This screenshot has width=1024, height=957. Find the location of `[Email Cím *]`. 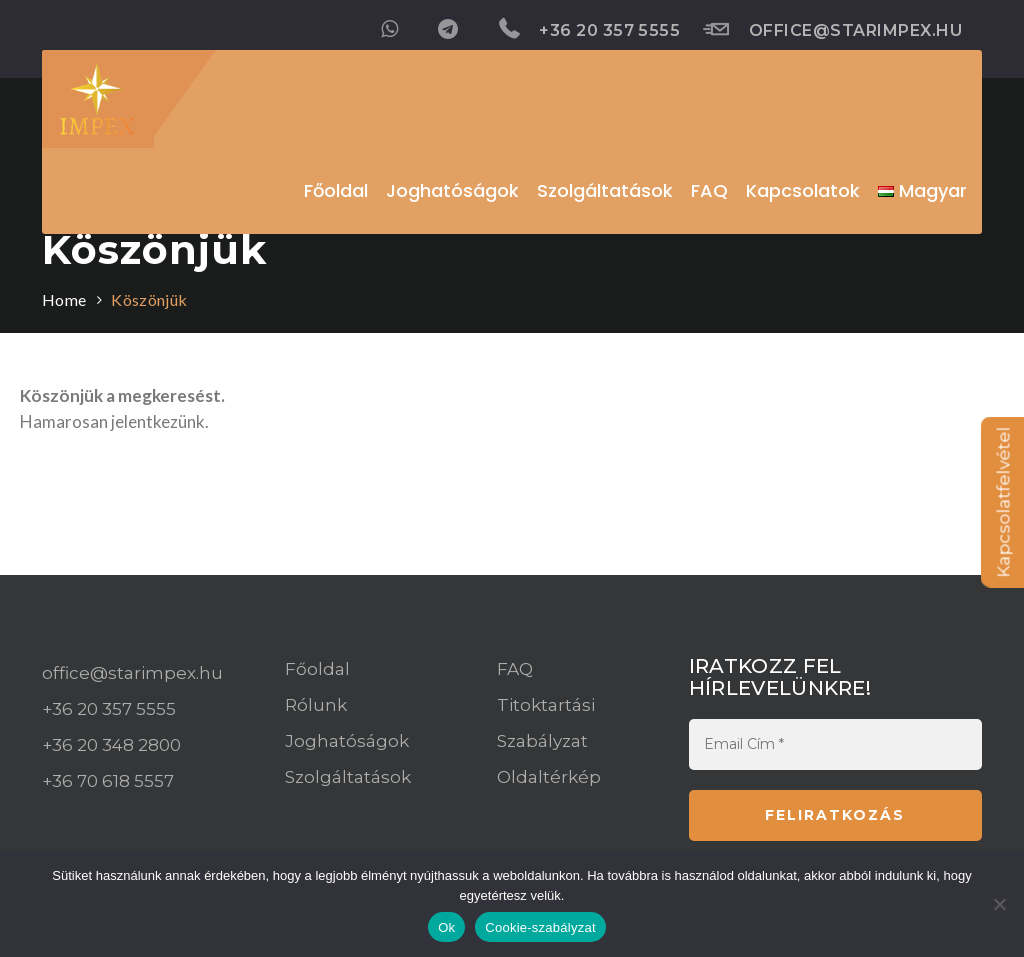

[Email Cím *] is located at coordinates (835, 744).